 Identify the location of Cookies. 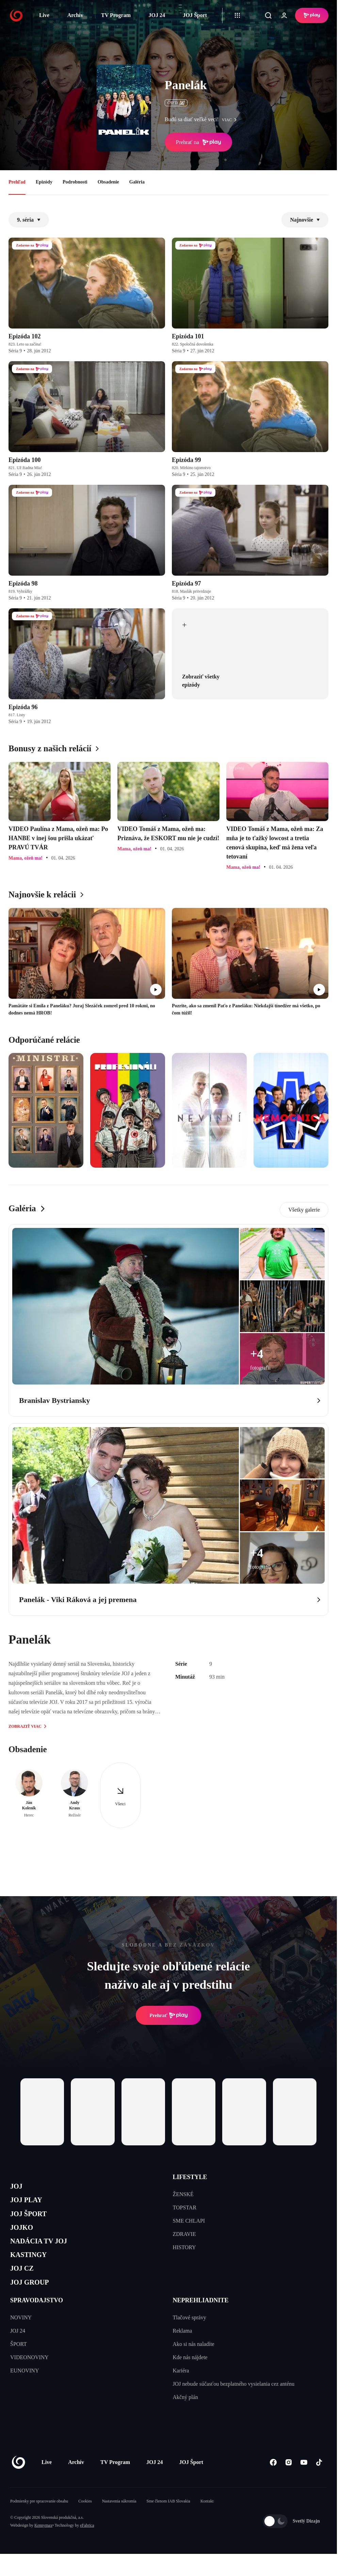
(85, 2520).